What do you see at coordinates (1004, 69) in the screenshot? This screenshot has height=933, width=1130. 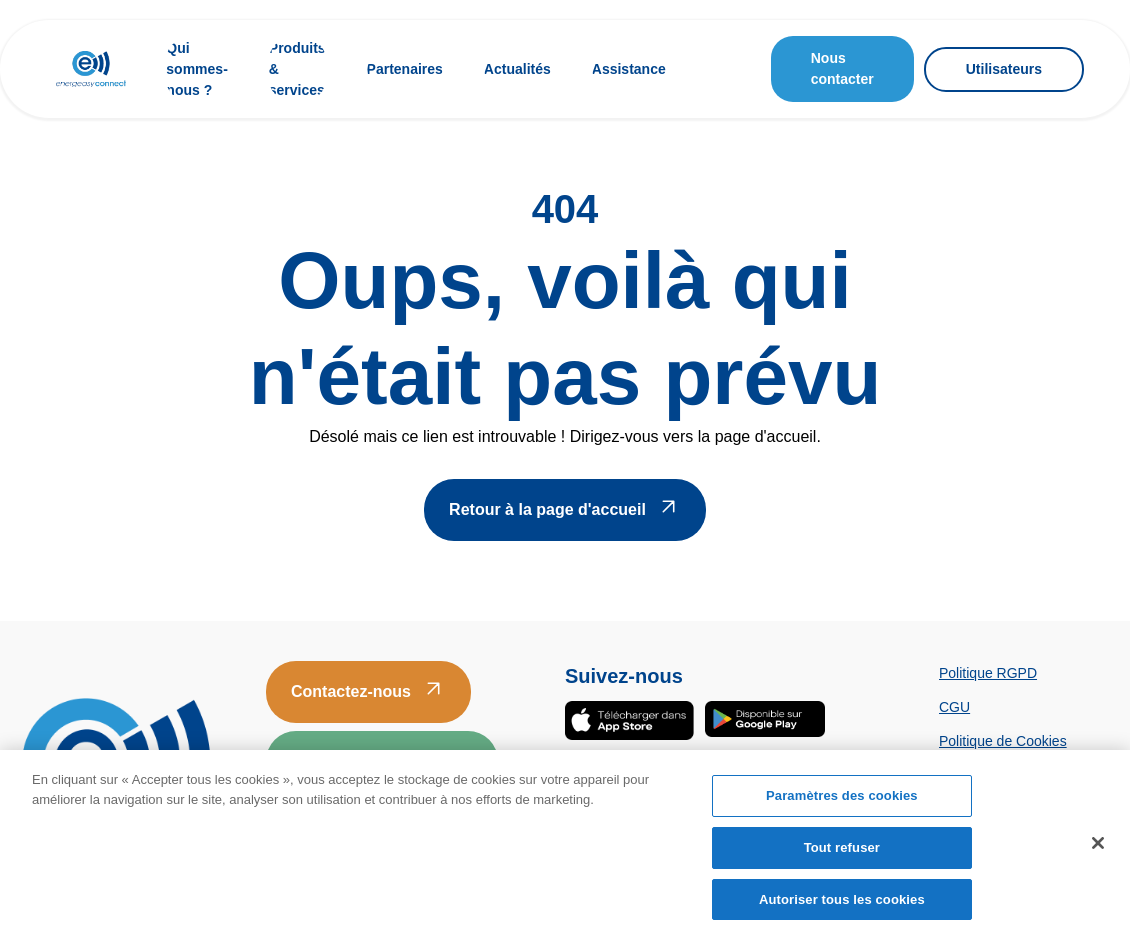 I see `Utilisateurs` at bounding box center [1004, 69].